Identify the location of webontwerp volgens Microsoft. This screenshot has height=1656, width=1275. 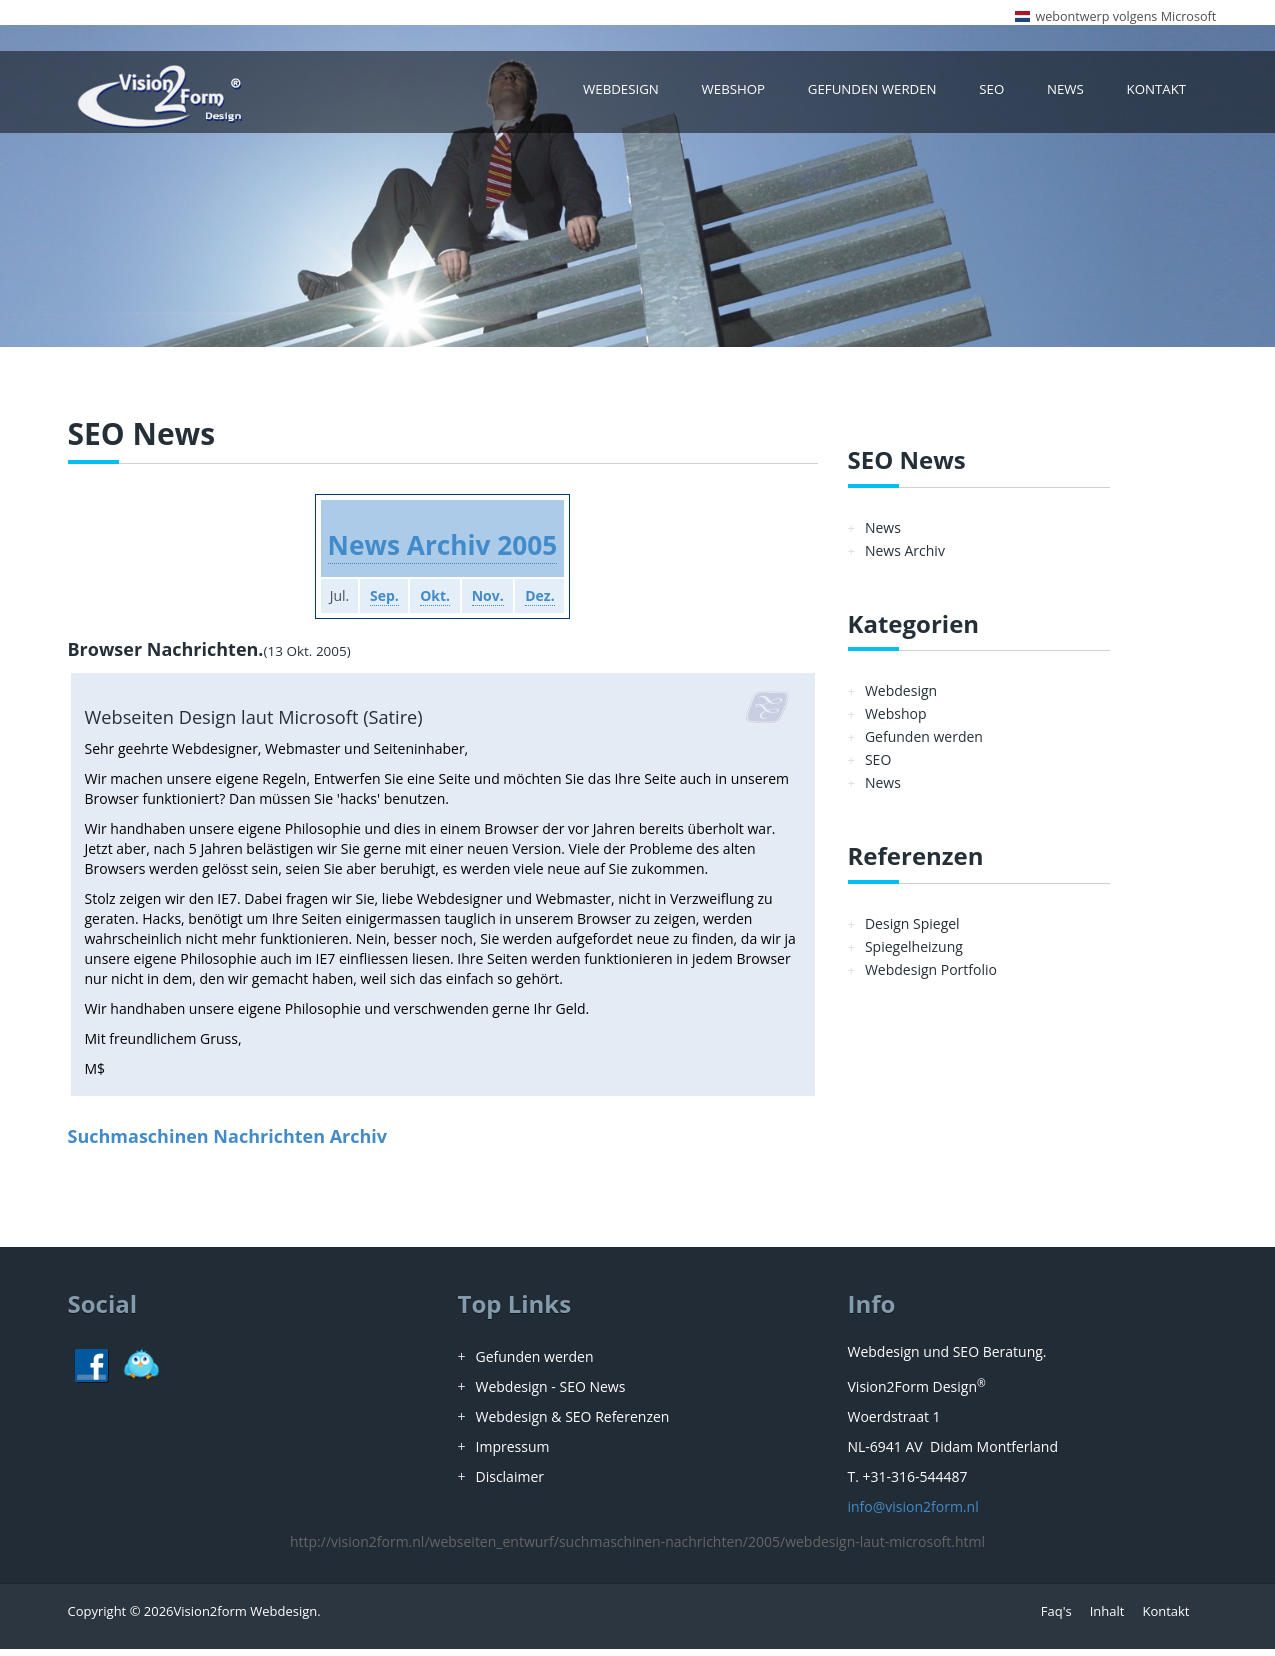
(1125, 16).